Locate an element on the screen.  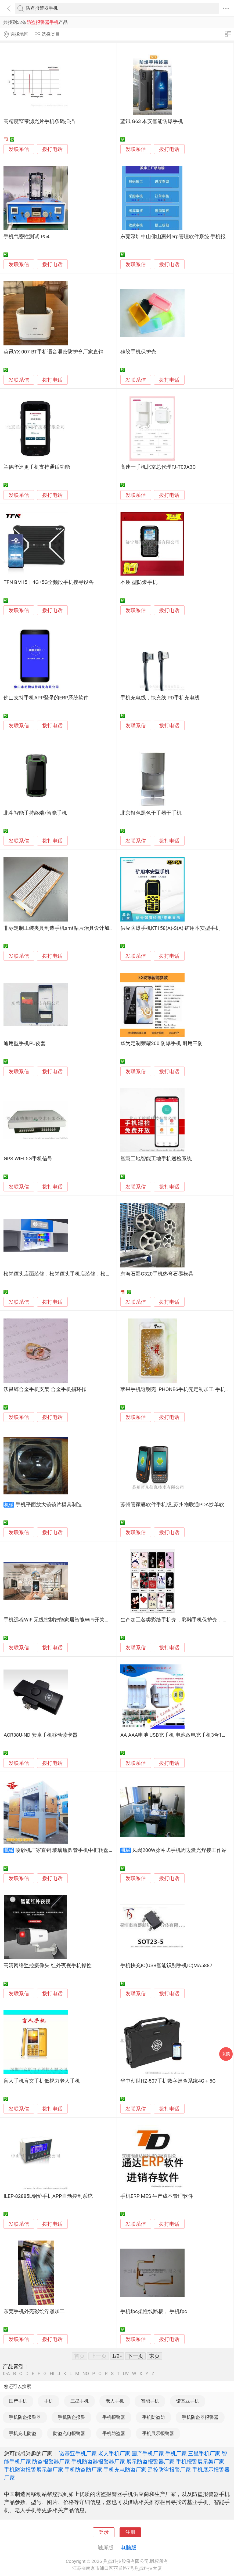
防盗充电报警器 is located at coordinates (69, 2433).